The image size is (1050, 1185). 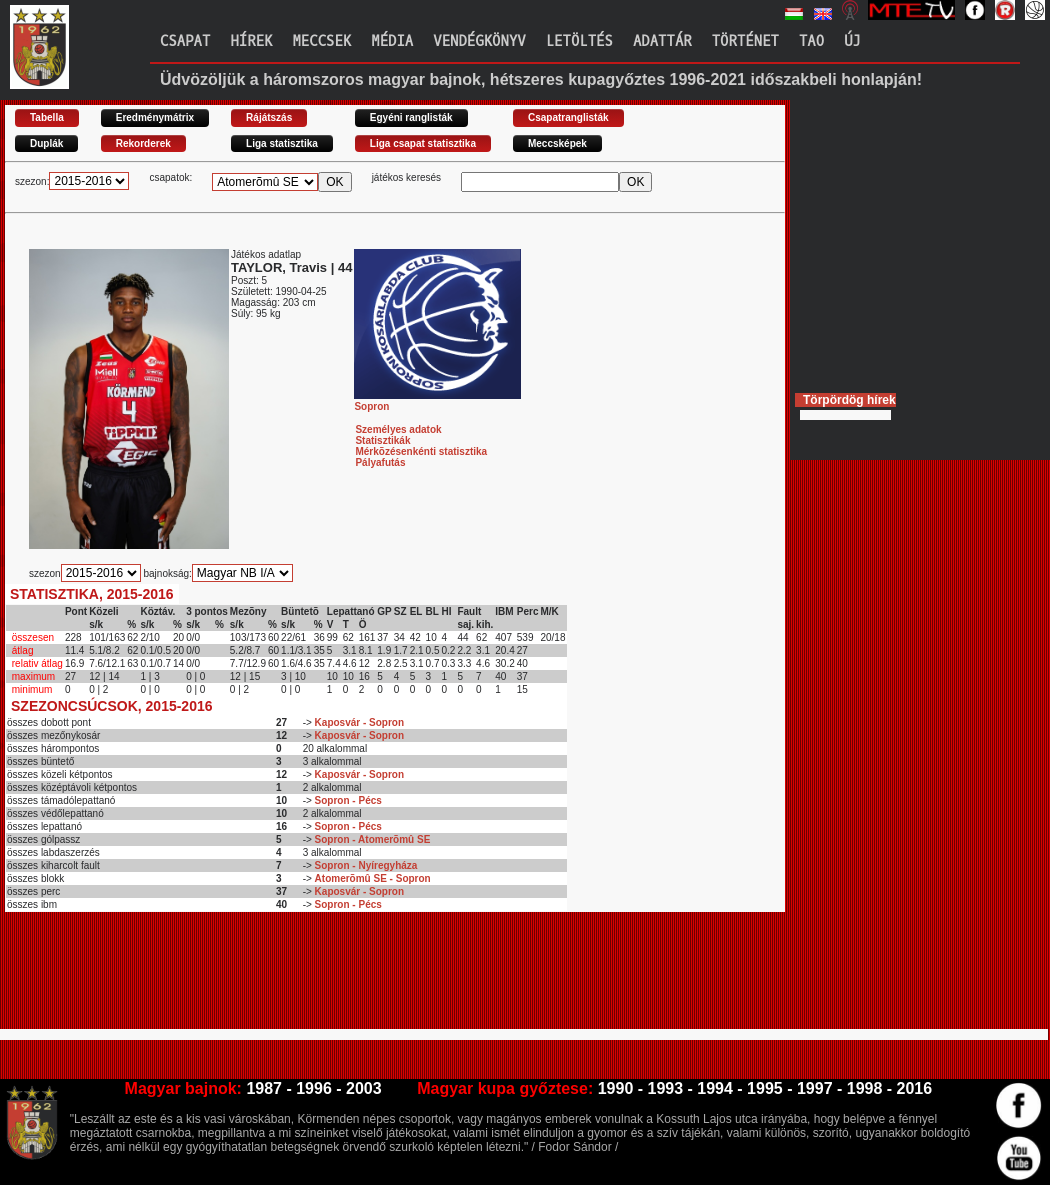 I want to click on Vendégkönyv, so click(x=479, y=41).